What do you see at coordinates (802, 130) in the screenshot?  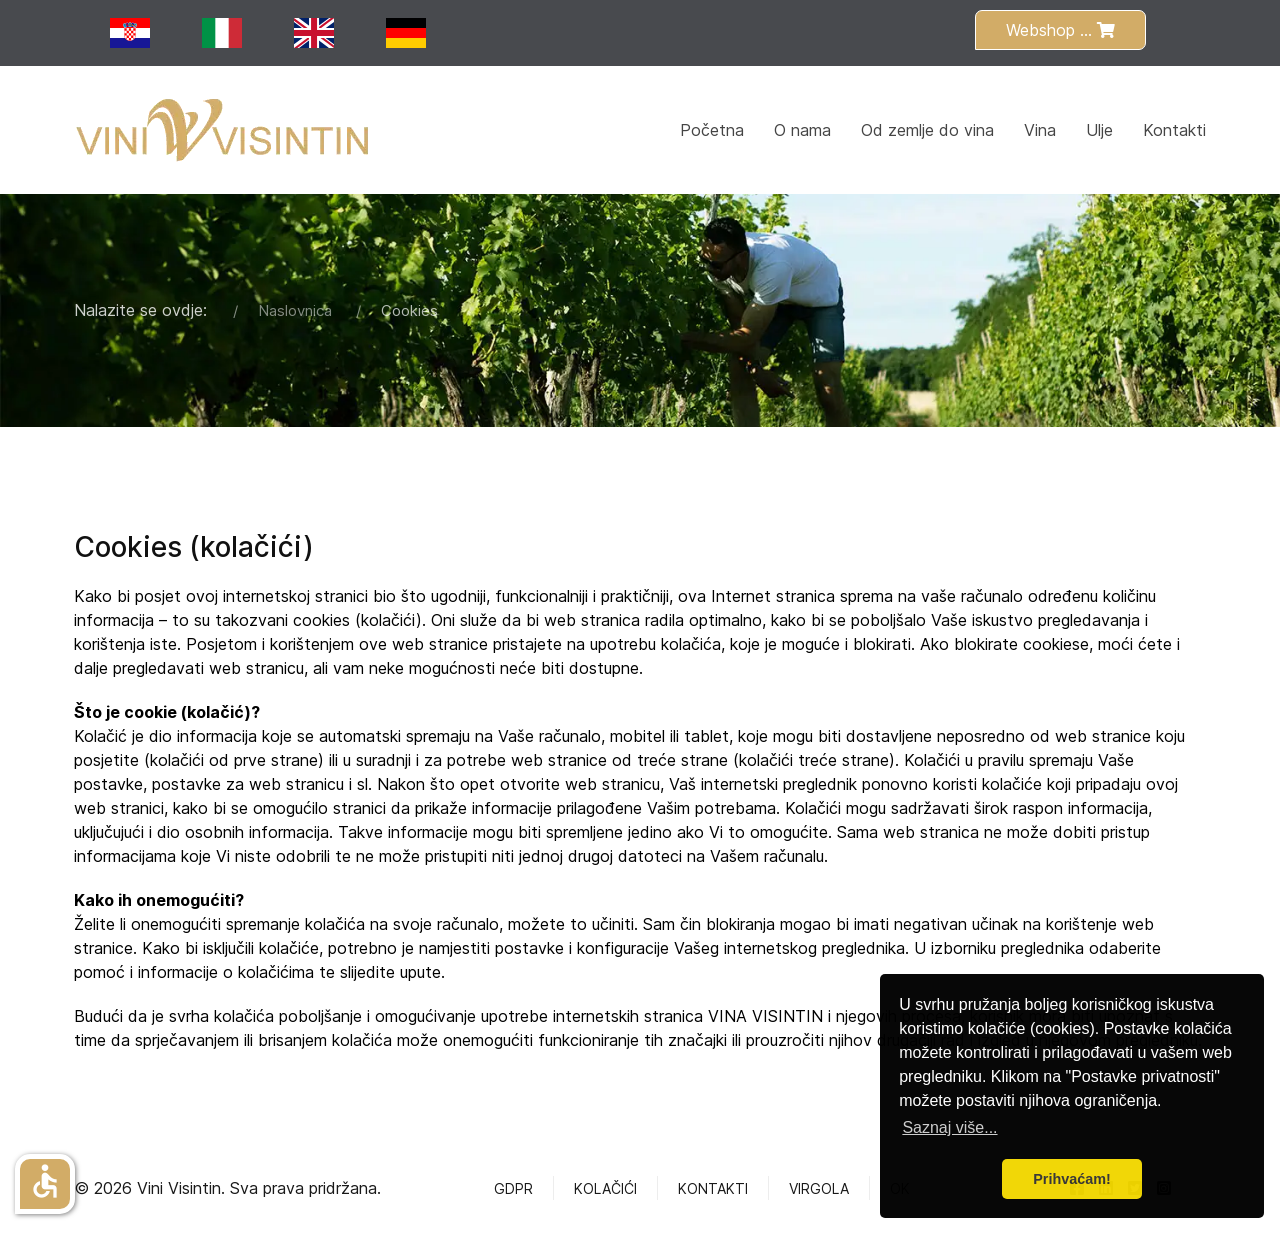 I see `O nama` at bounding box center [802, 130].